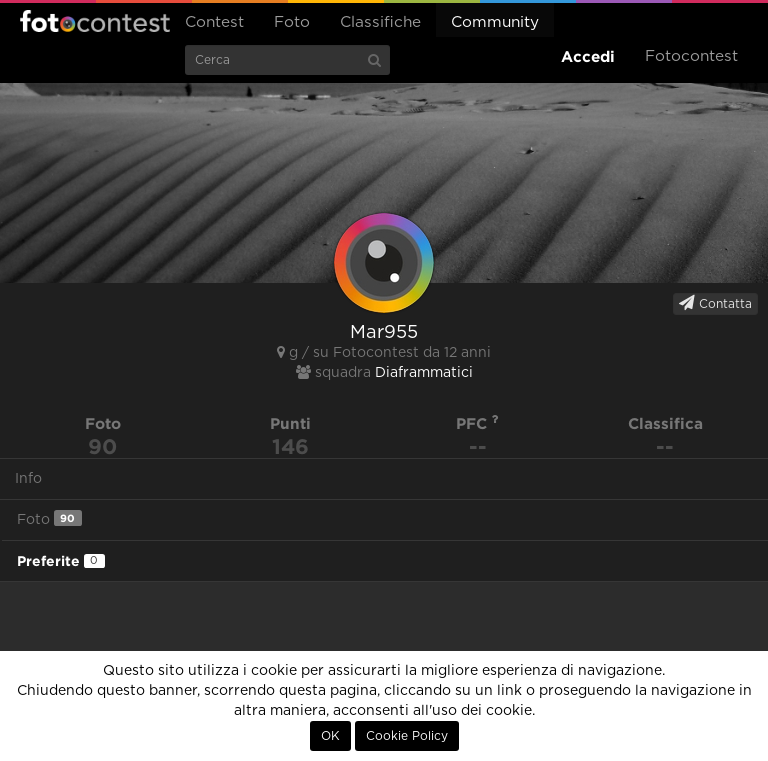 This screenshot has width=768, height=761. What do you see at coordinates (28, 479) in the screenshot?
I see `Info` at bounding box center [28, 479].